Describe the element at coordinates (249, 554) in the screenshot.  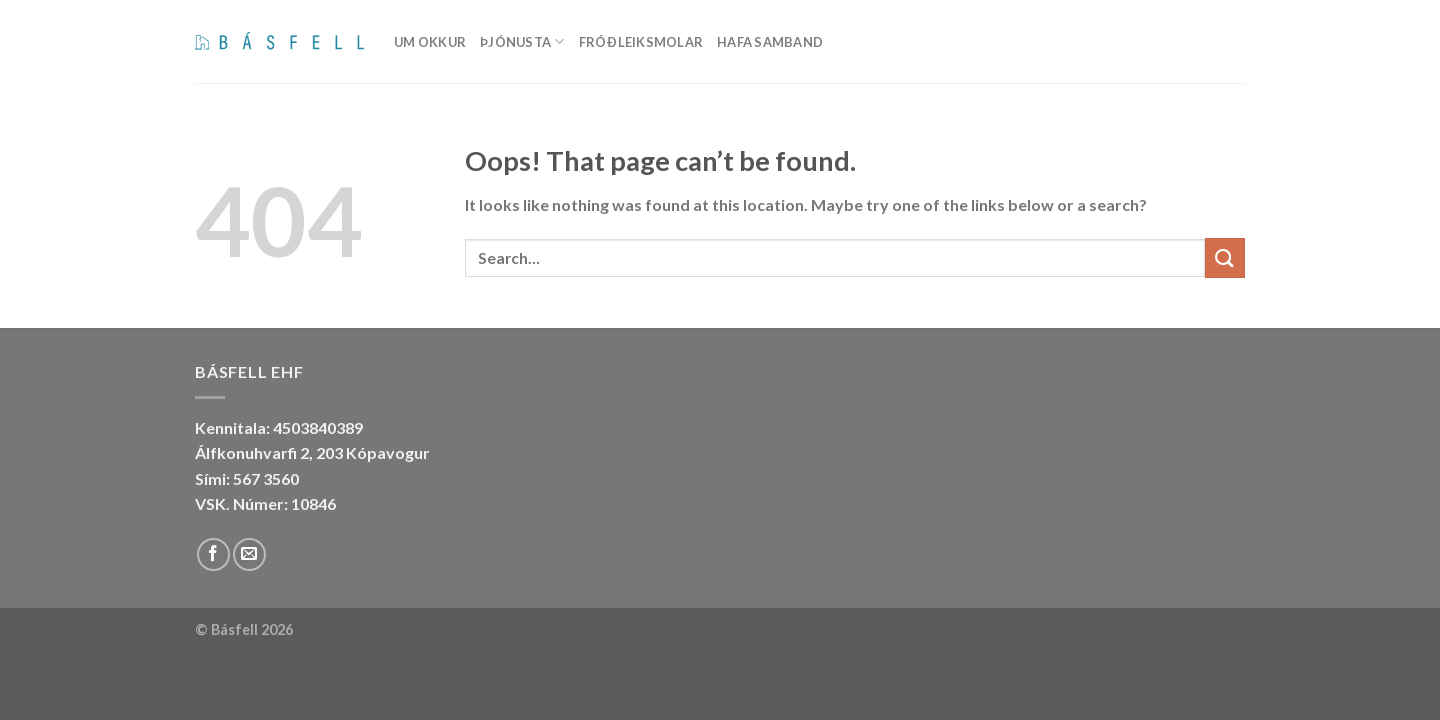
I see `[Send us an email]` at that location.